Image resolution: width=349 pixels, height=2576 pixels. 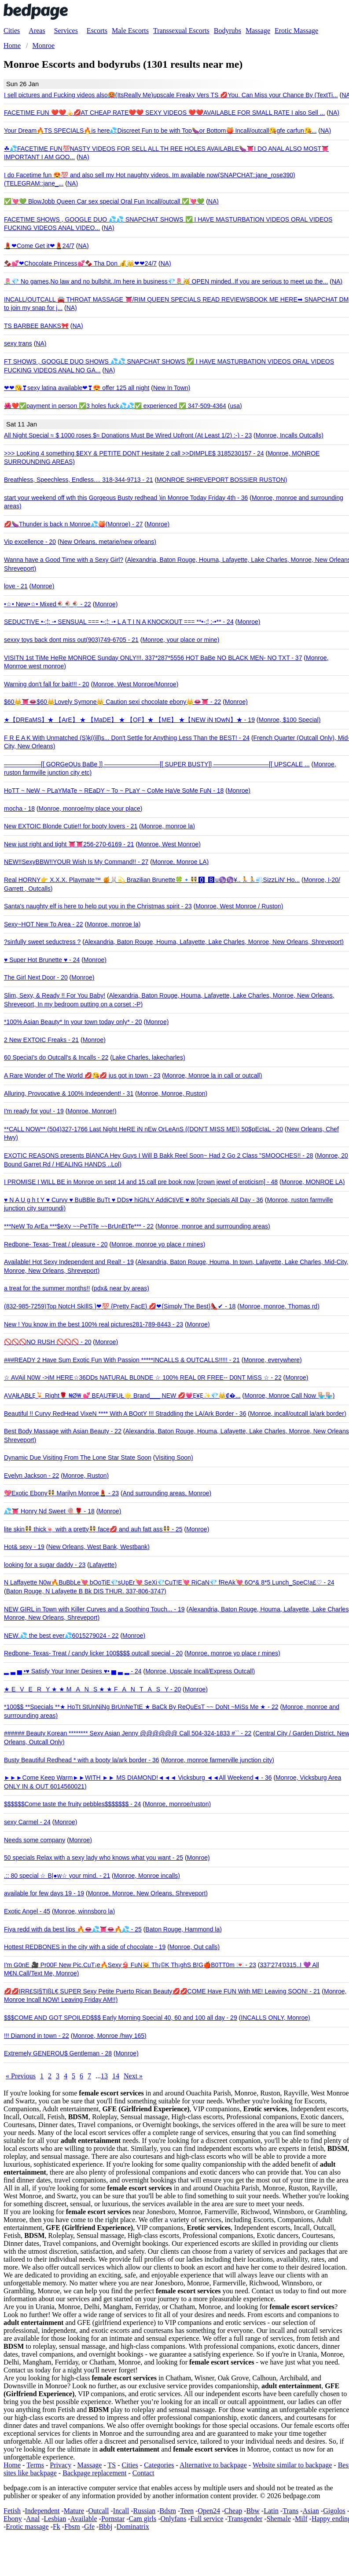 What do you see at coordinates (187, 2510) in the screenshot?
I see `Teen` at bounding box center [187, 2510].